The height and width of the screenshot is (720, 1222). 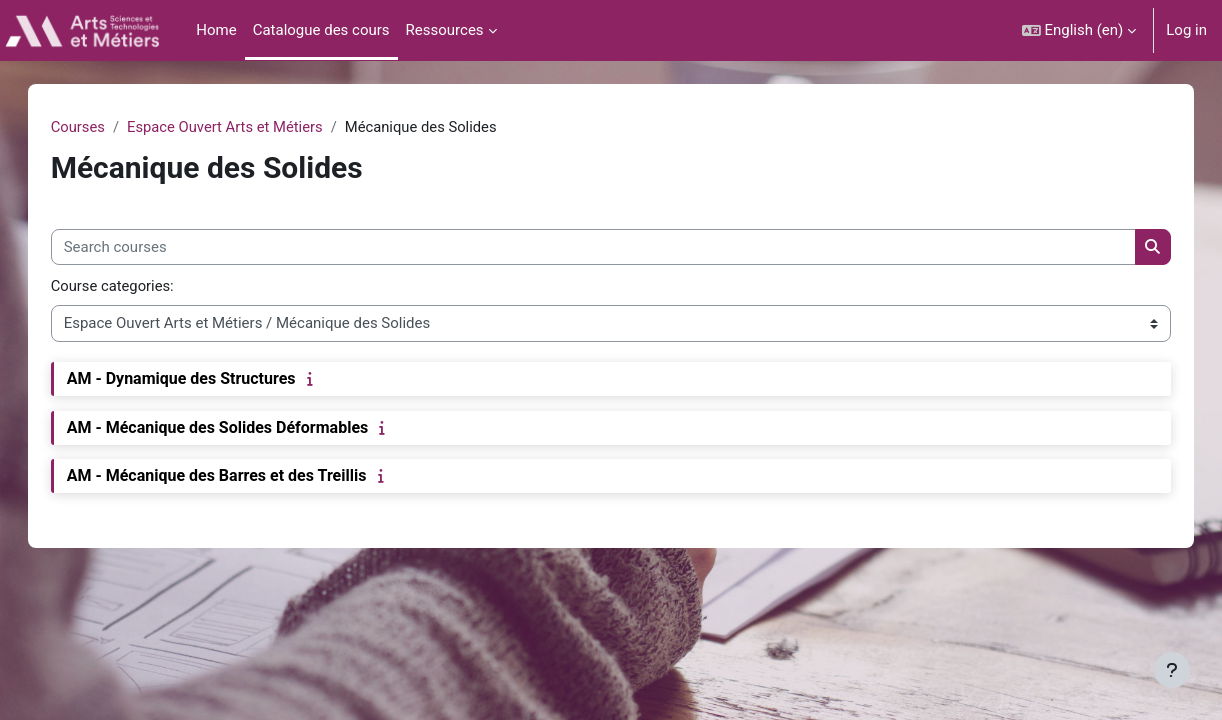 What do you see at coordinates (133, 287) in the screenshot?
I see `Course categories:` at bounding box center [133, 287].